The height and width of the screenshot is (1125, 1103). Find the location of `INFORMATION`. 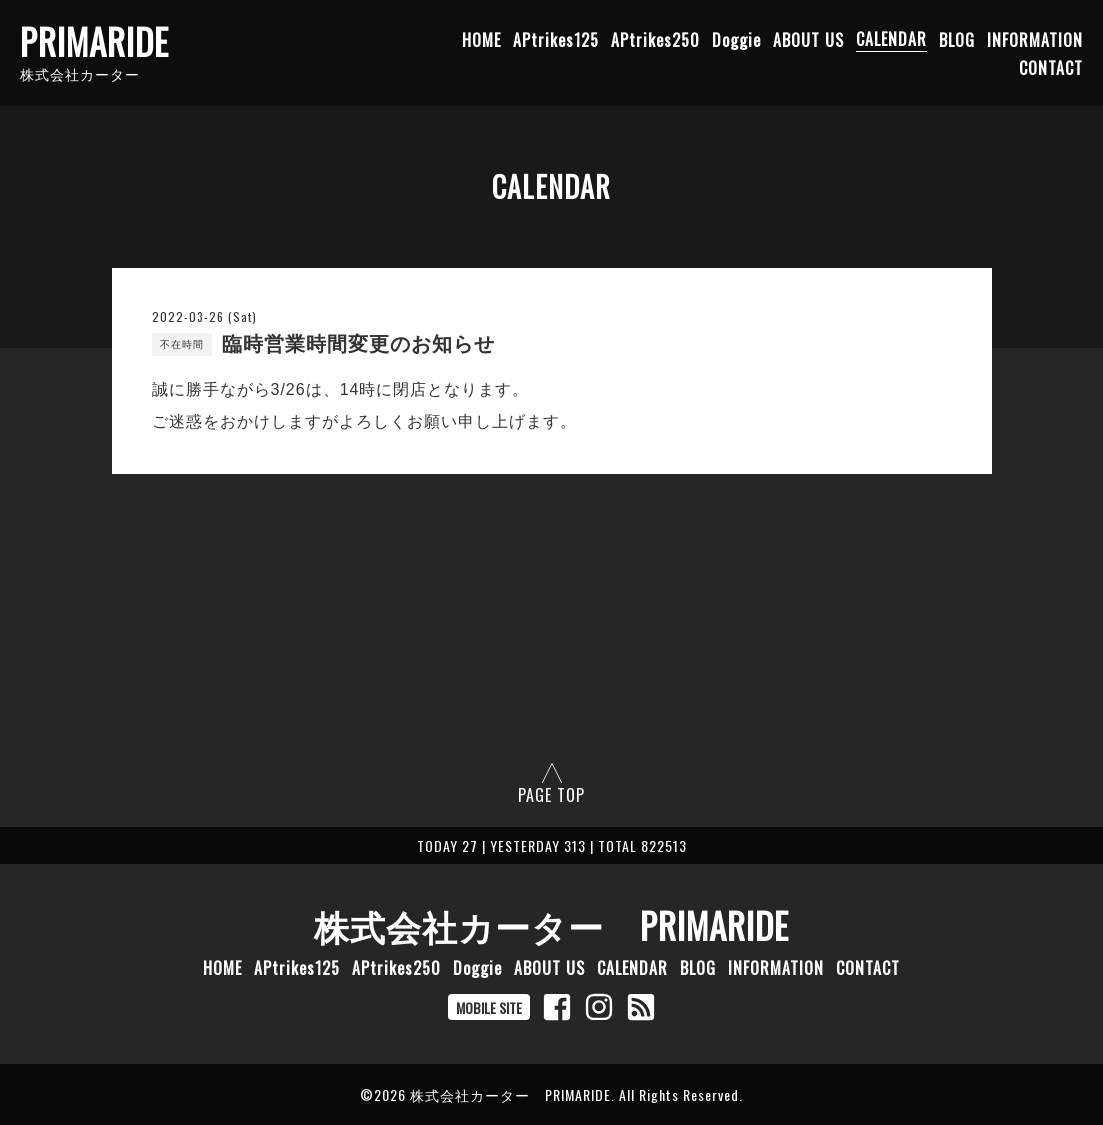

INFORMATION is located at coordinates (1035, 39).